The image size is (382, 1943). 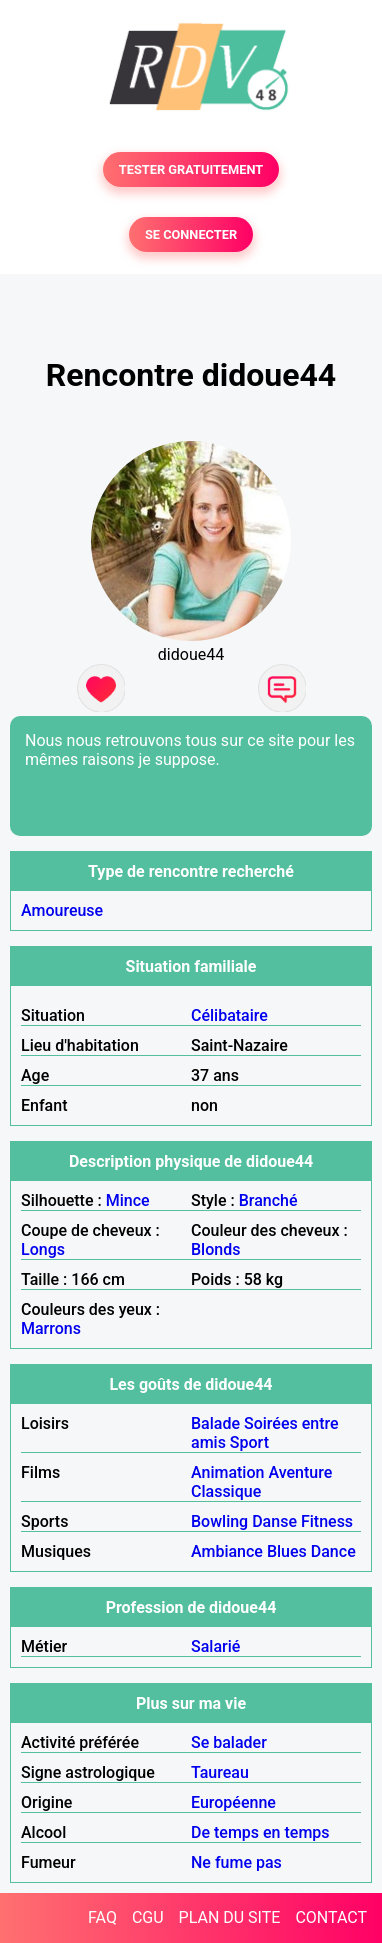 What do you see at coordinates (220, 1772) in the screenshot?
I see `Taureau` at bounding box center [220, 1772].